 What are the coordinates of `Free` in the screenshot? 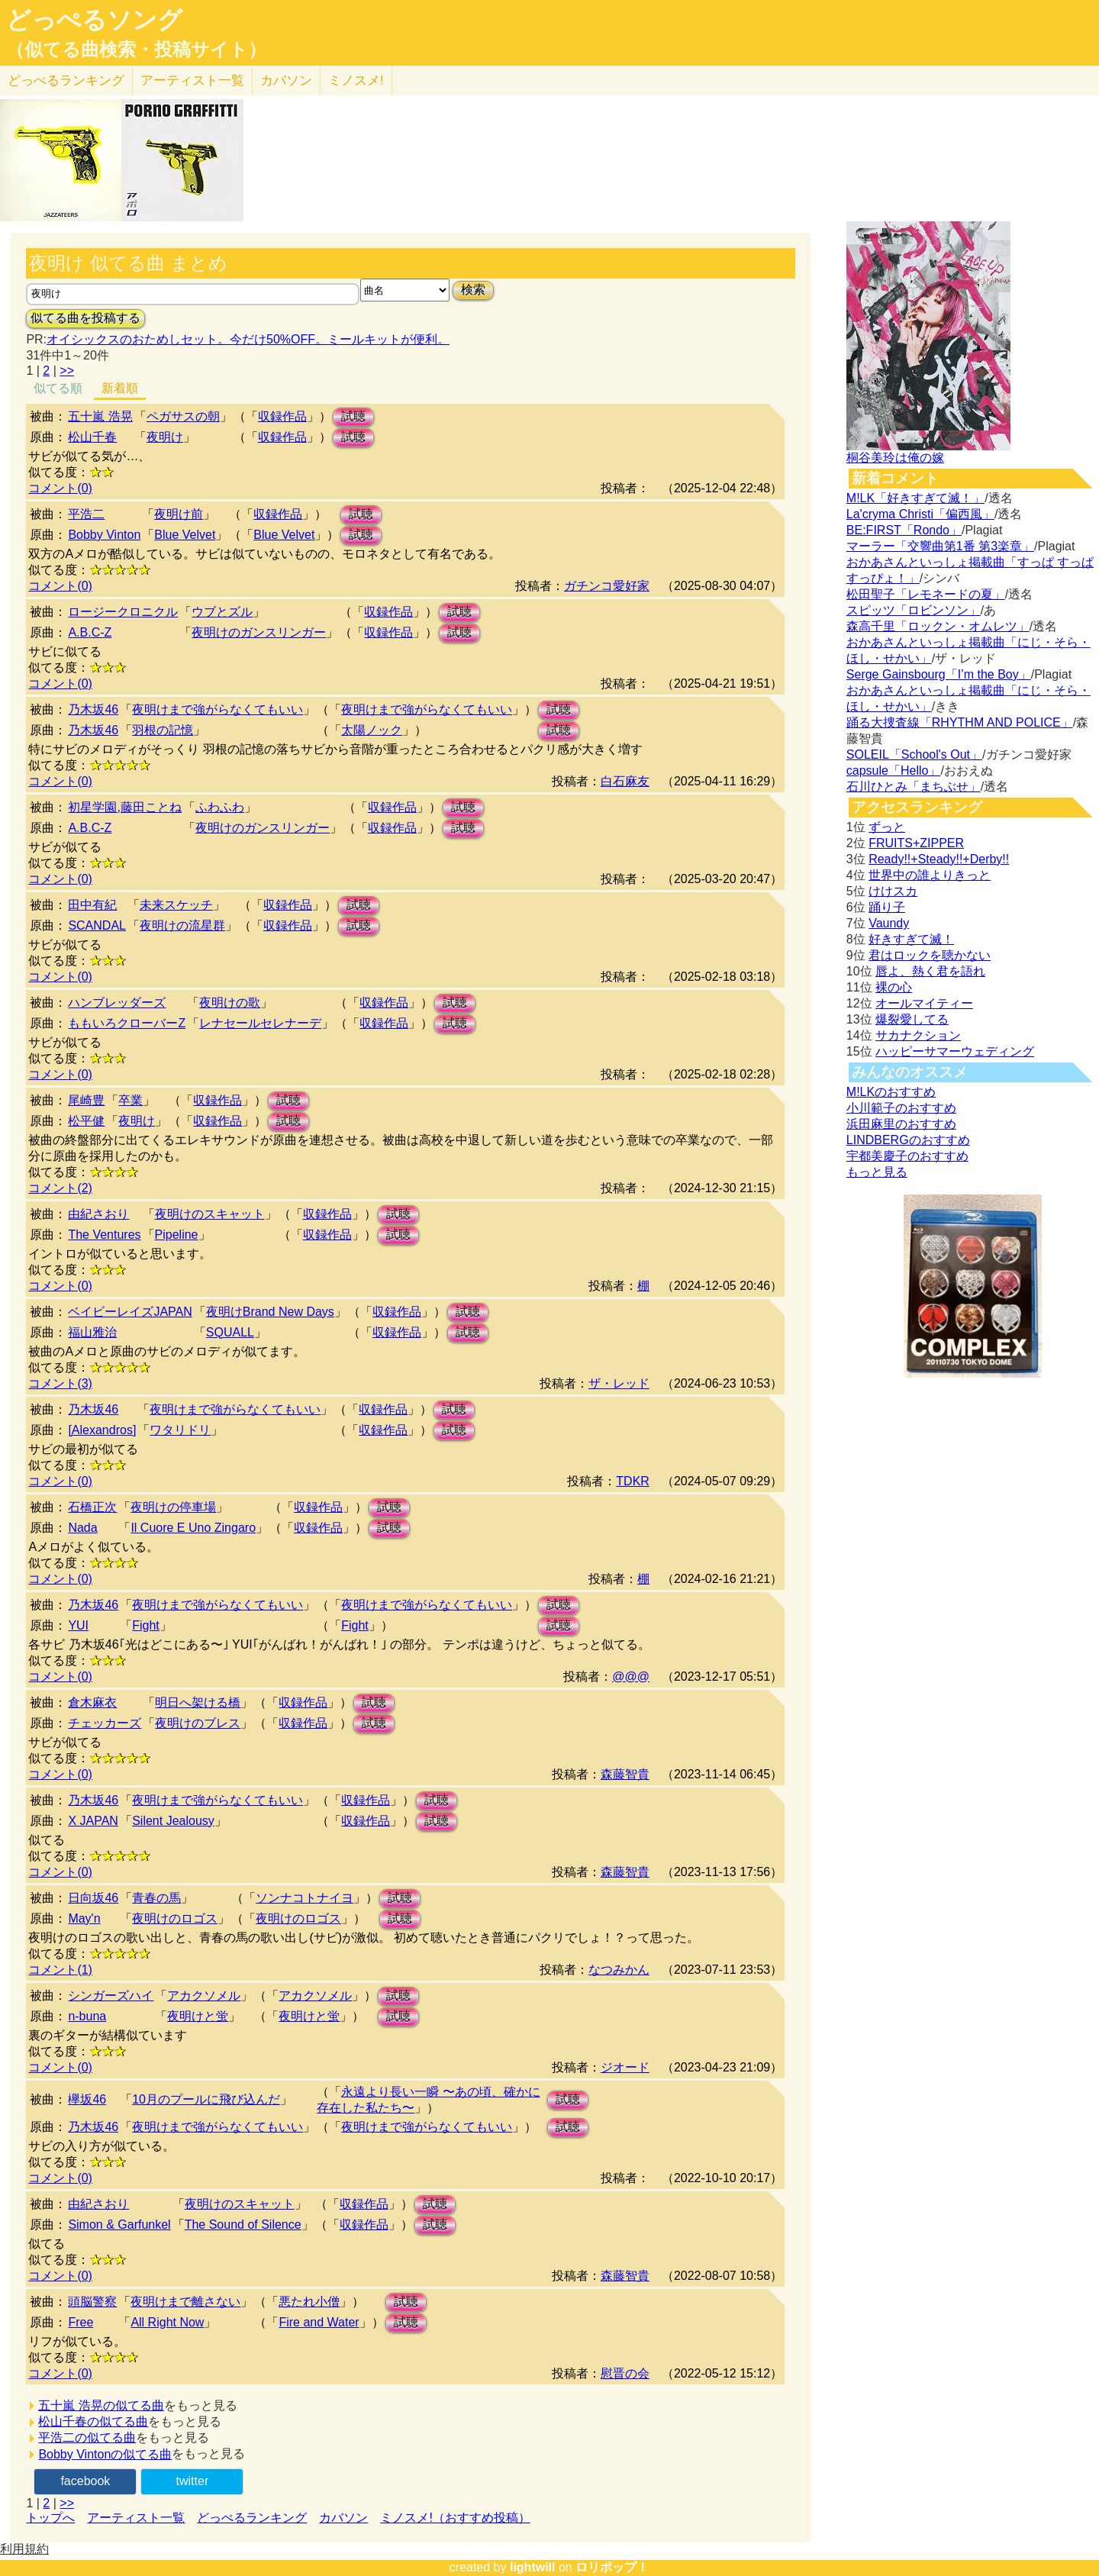 It's located at (80, 2322).